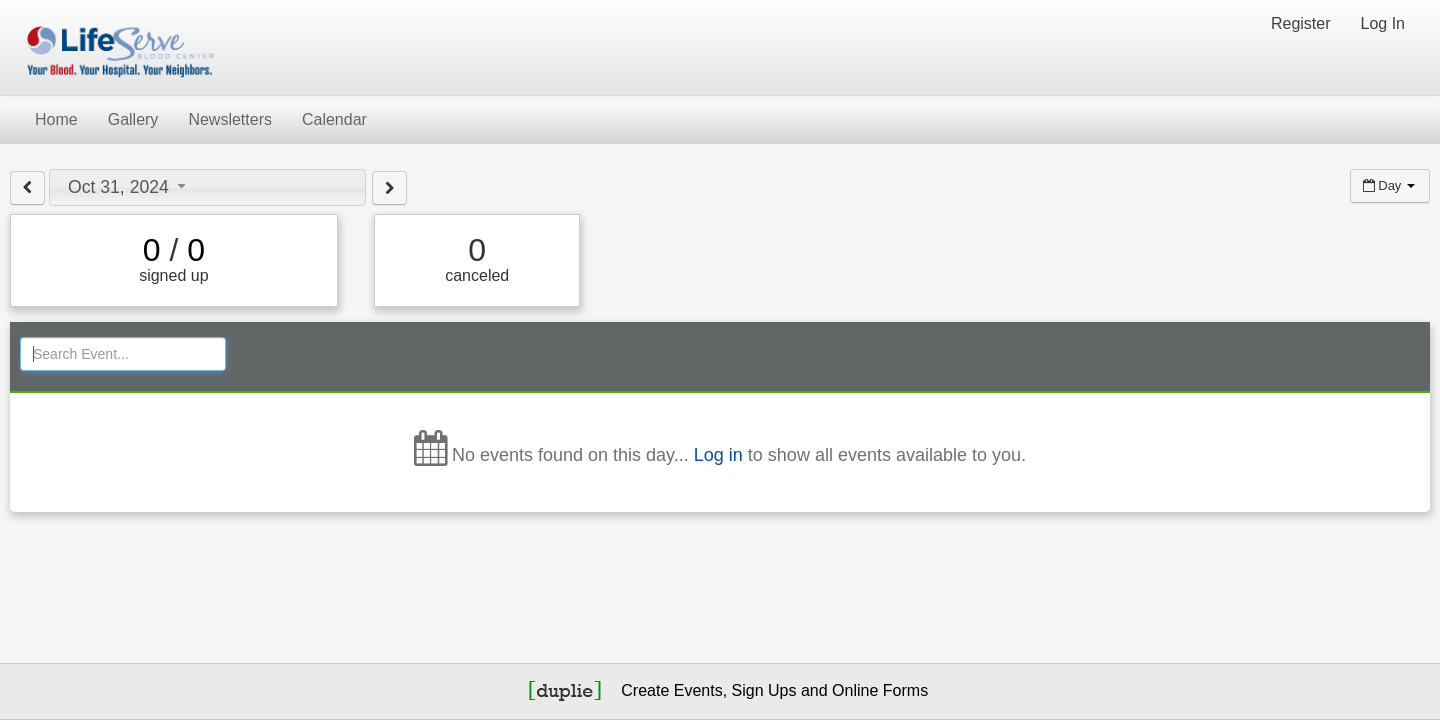 This screenshot has width=1440, height=720. I want to click on Events, so click(698, 690).